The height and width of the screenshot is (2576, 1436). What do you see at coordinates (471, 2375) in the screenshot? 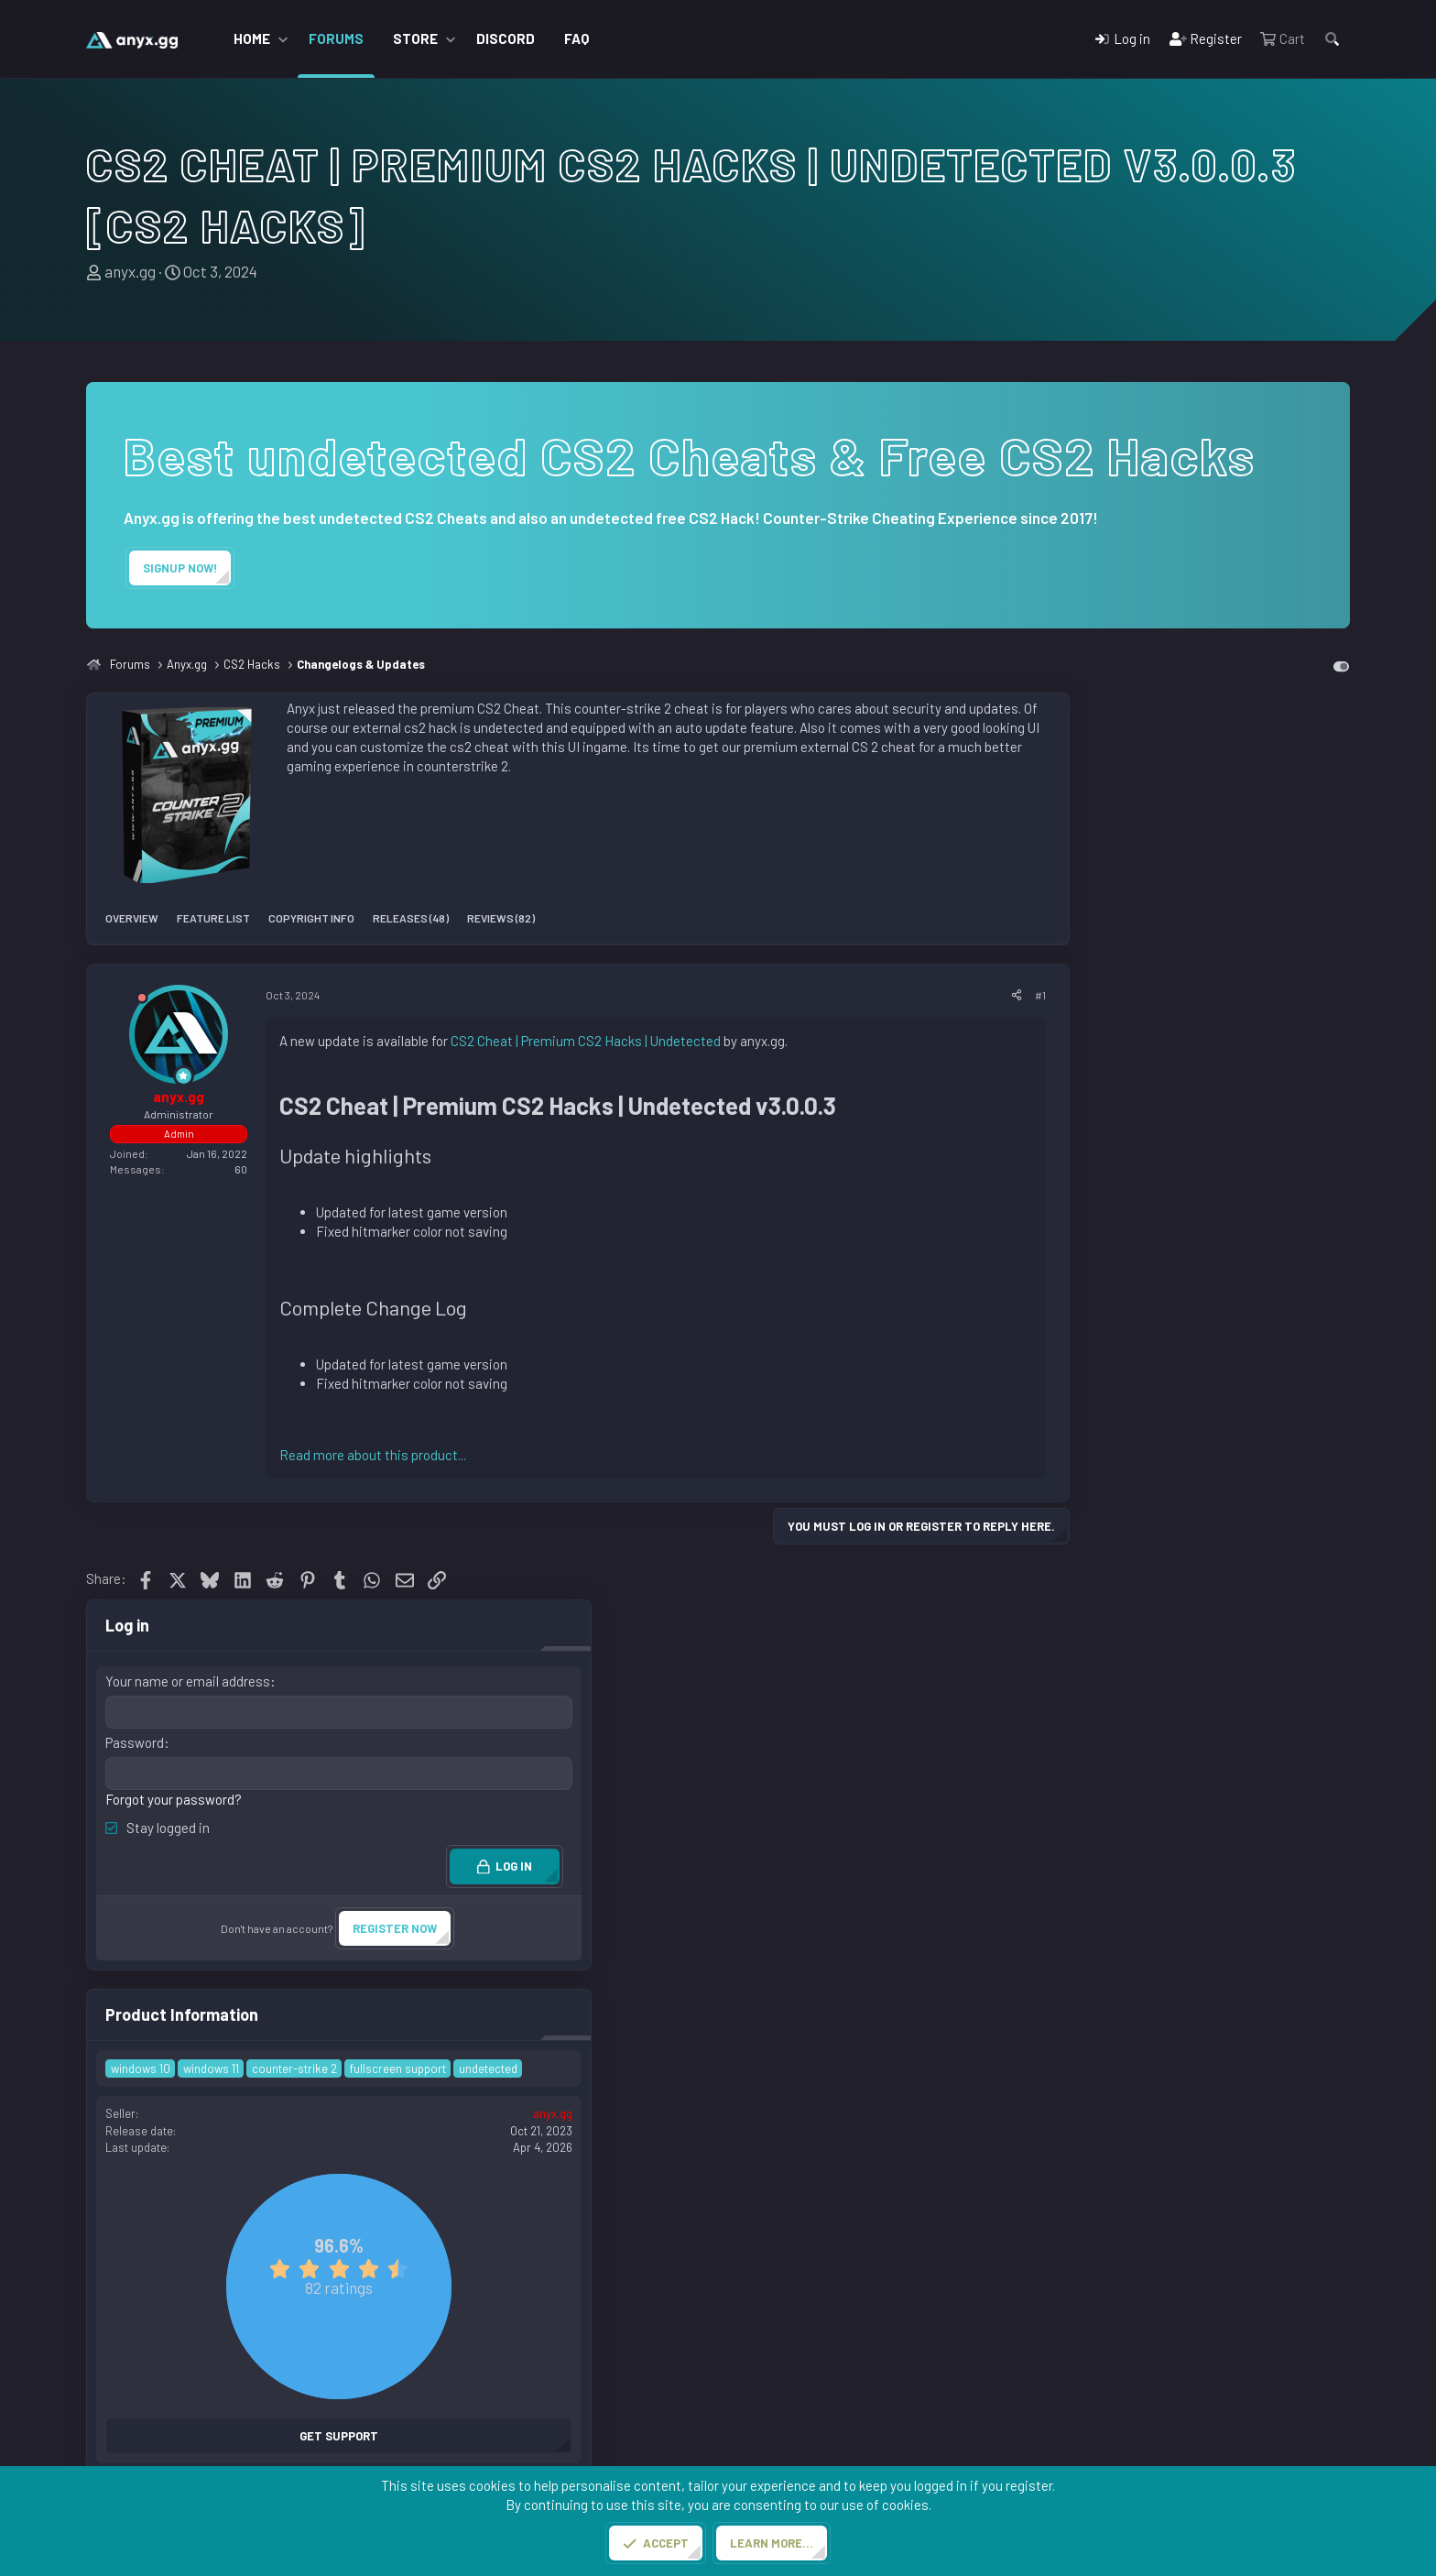
I see `CS2 Cheats Store` at bounding box center [471, 2375].